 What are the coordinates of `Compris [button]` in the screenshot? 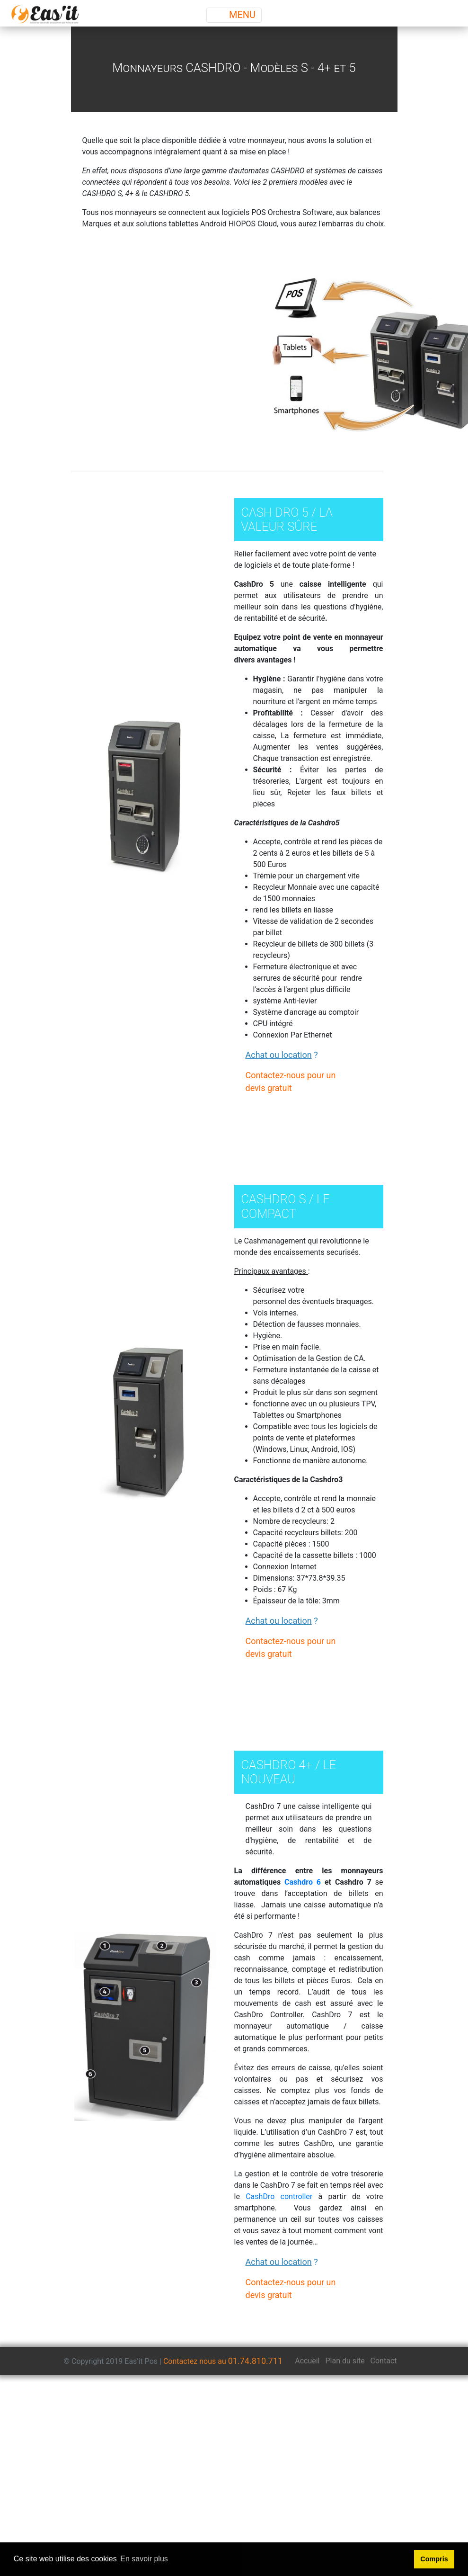 It's located at (434, 2559).